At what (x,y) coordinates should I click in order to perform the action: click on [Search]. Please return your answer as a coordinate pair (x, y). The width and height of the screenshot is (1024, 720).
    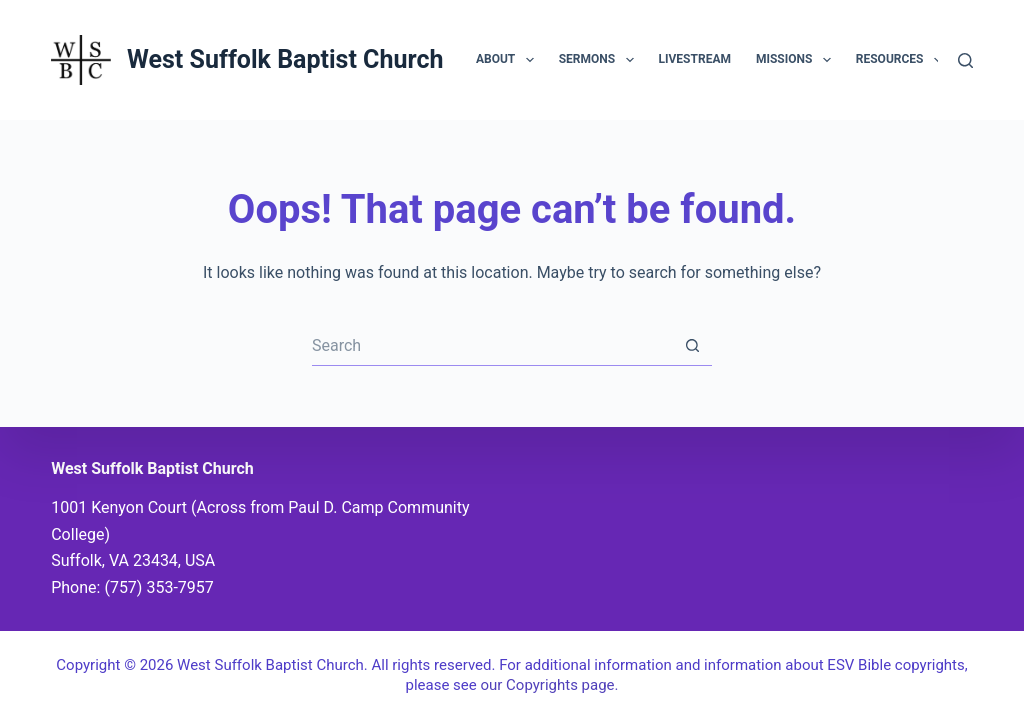
    Looking at the image, I should click on (965, 60).